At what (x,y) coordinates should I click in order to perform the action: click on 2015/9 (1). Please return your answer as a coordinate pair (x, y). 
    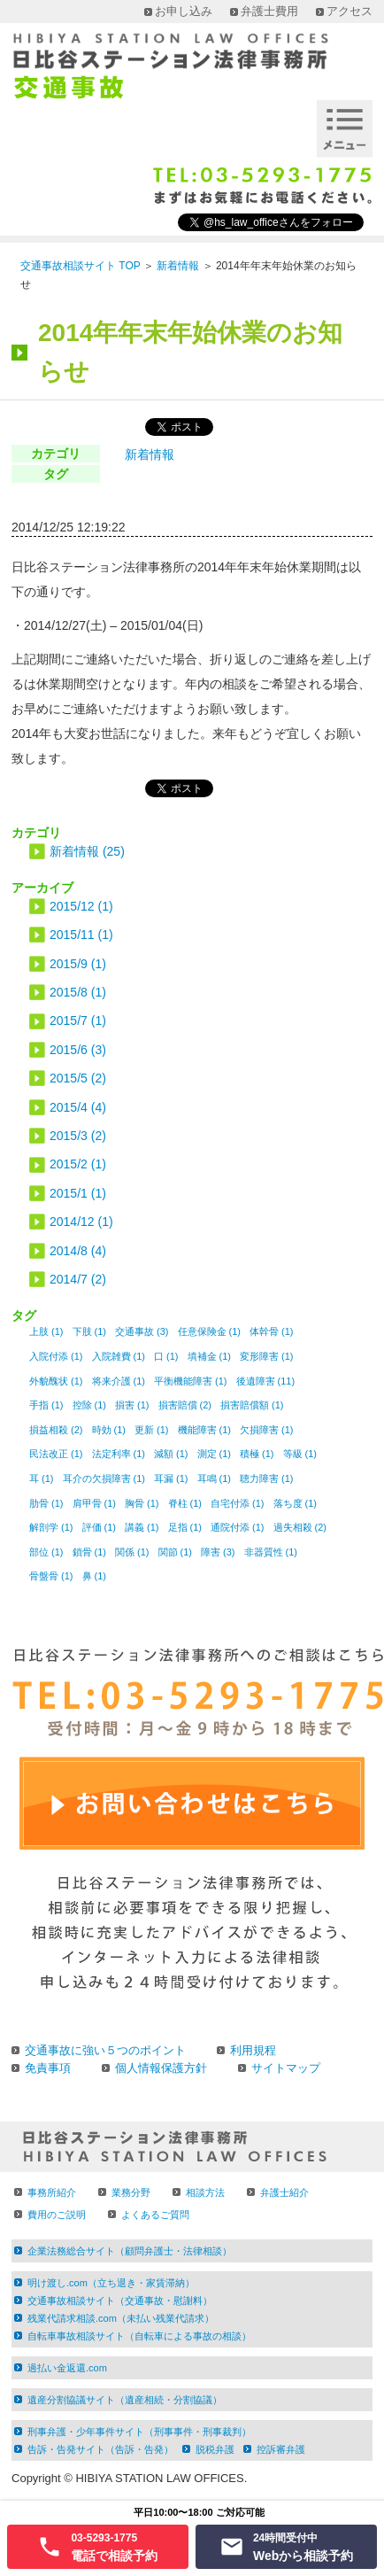
    Looking at the image, I should click on (78, 964).